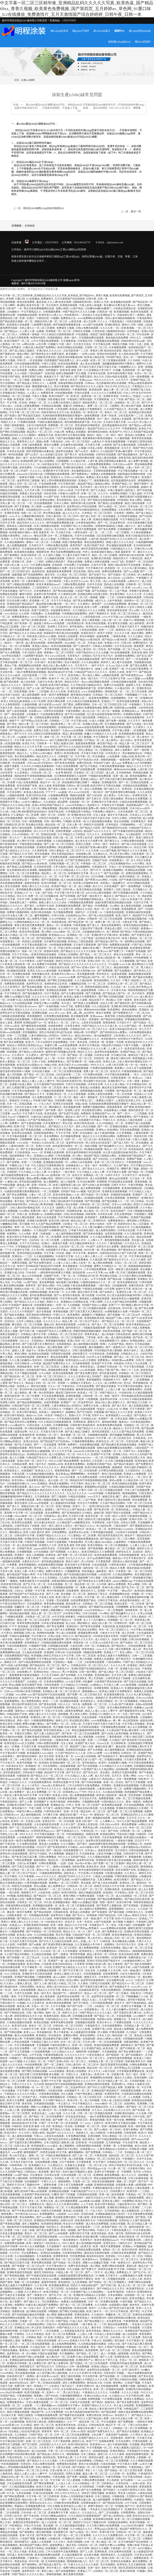 This screenshot has width=154, height=2576. What do you see at coordinates (131, 1350) in the screenshot?
I see `黄色片成年人` at bounding box center [131, 1350].